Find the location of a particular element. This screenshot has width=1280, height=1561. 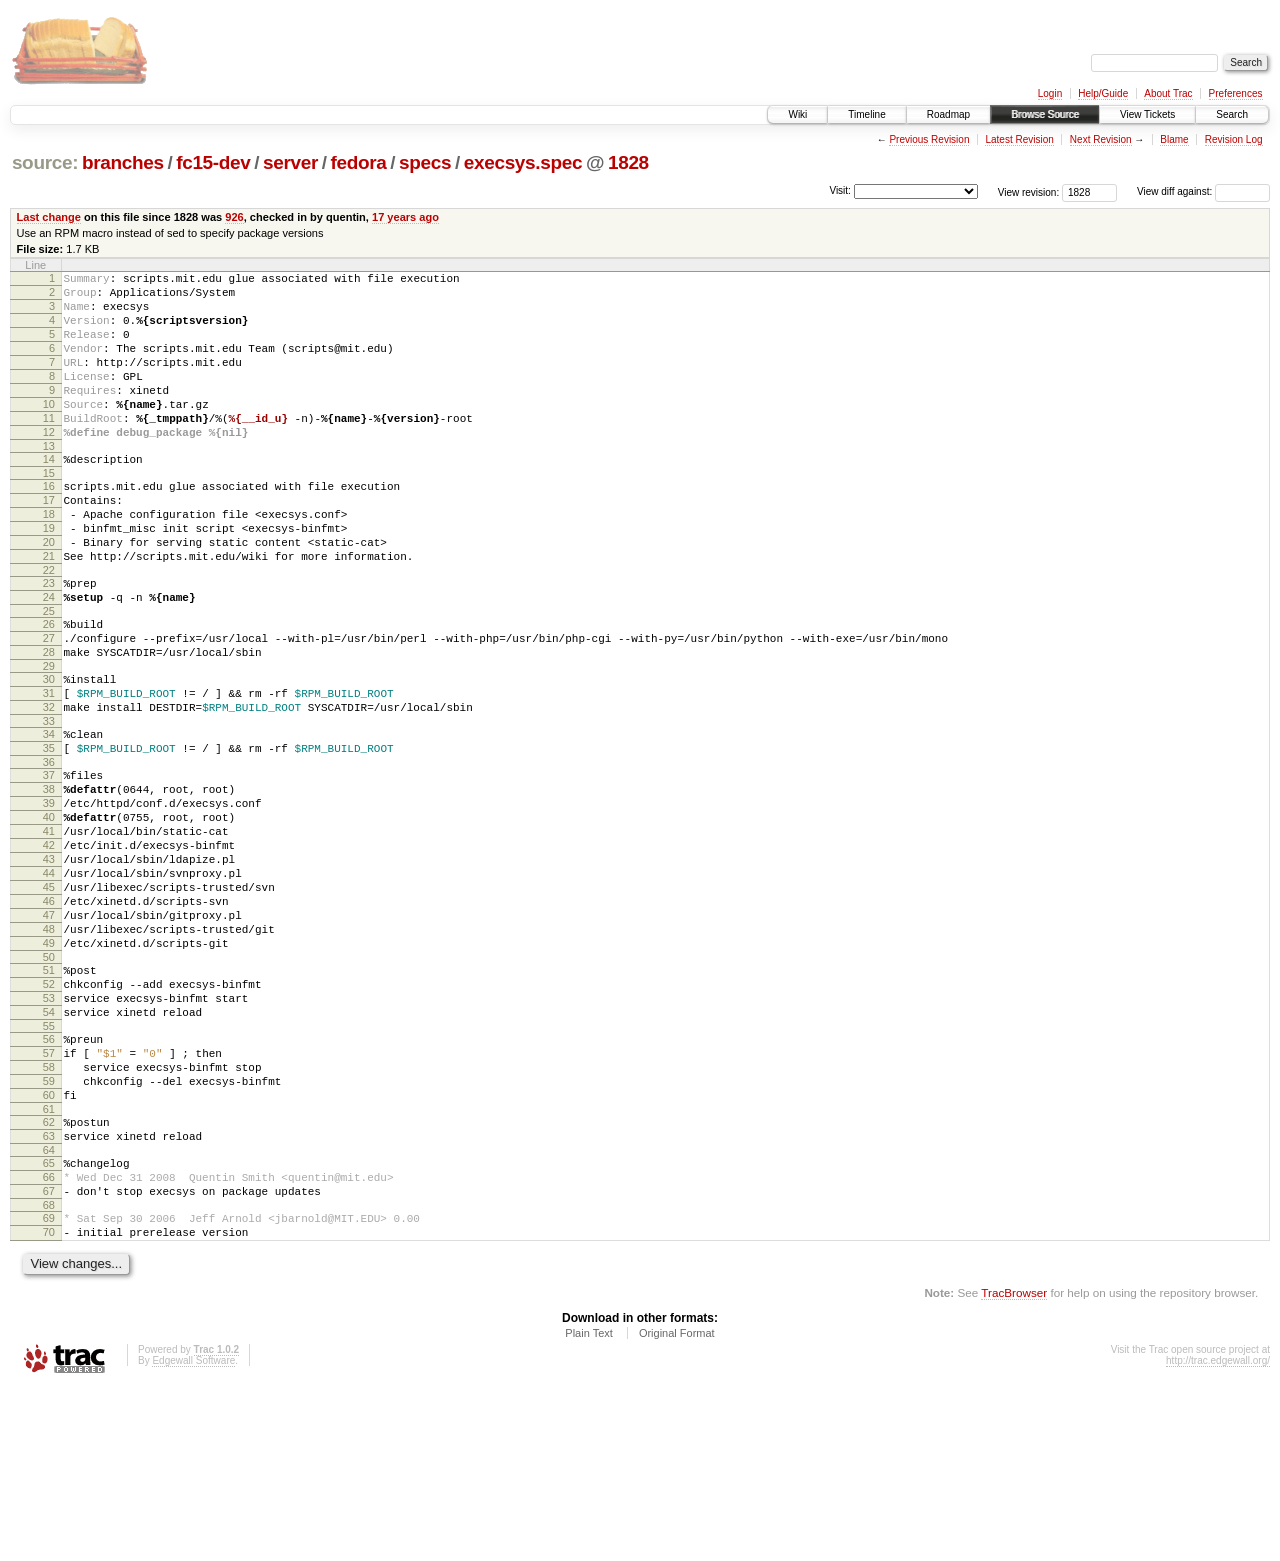

64 is located at coordinates (49, 1309).